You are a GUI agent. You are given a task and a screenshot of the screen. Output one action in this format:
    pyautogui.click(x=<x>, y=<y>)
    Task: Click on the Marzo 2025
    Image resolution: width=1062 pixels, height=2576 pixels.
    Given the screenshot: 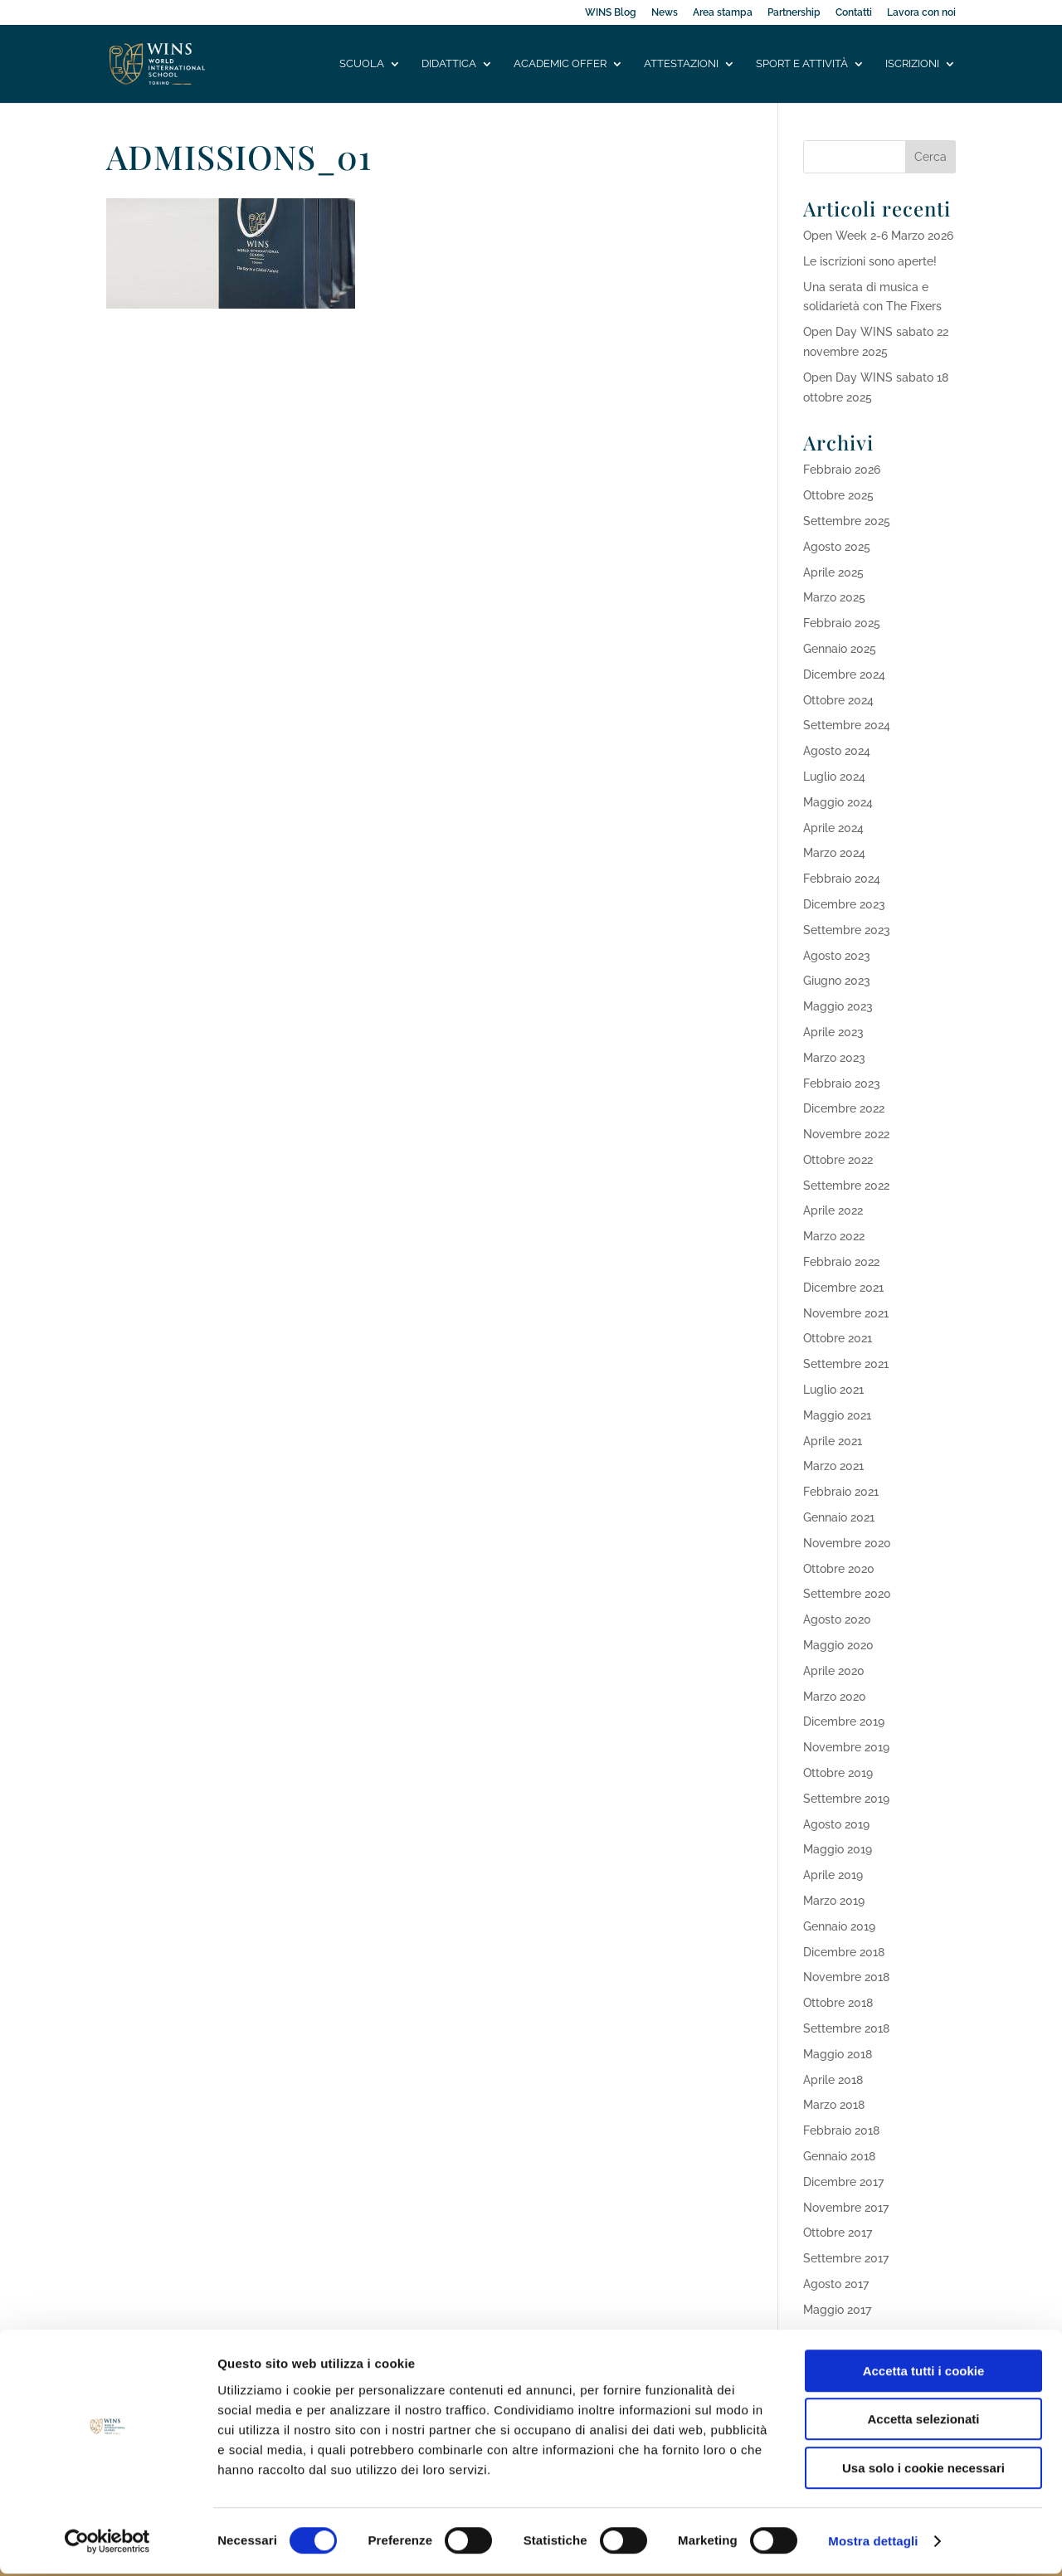 What is the action you would take?
    pyautogui.click(x=834, y=597)
    